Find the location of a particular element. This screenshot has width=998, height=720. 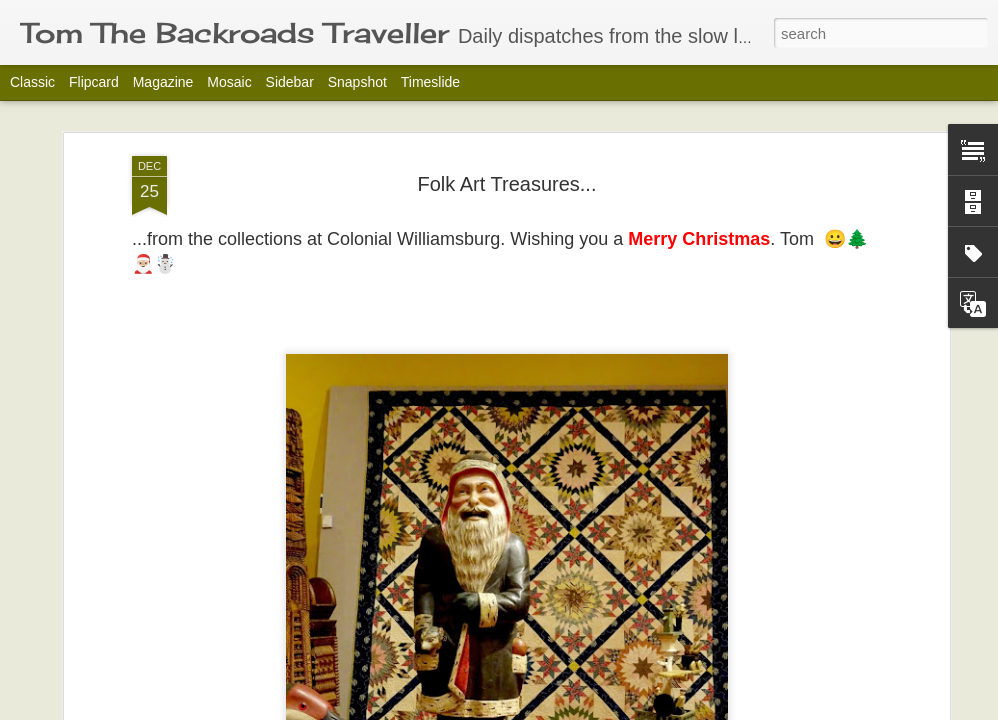

The Embrace. is located at coordinates (843, 642).